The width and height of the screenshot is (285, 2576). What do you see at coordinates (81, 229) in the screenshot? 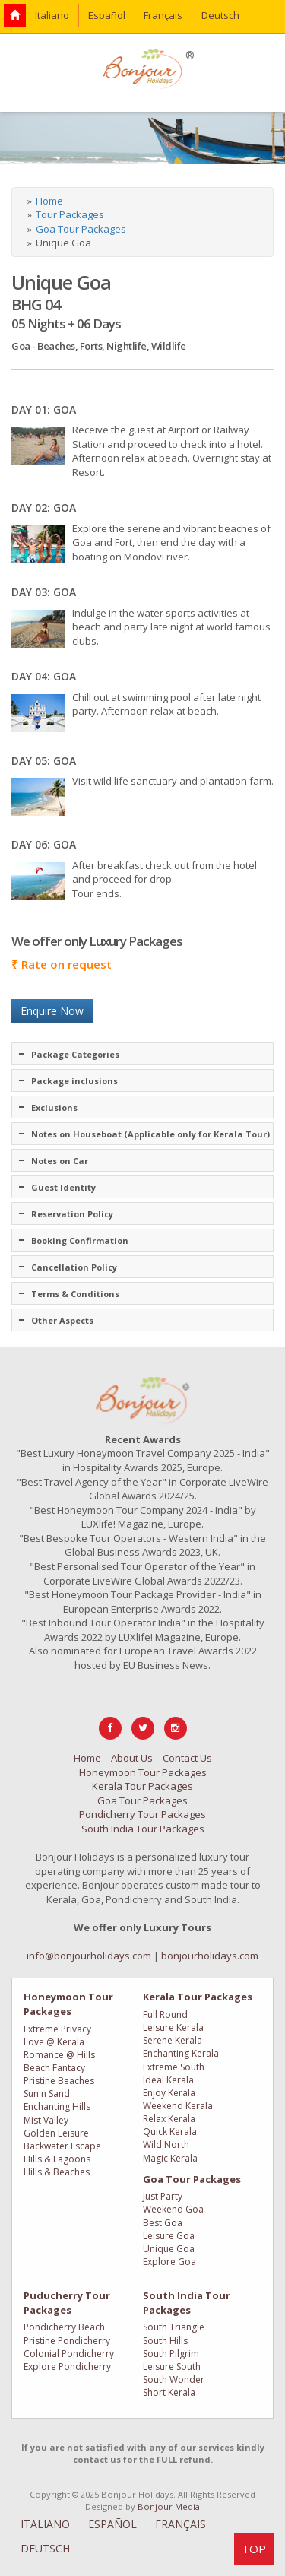
I see `Goa Tour Packages` at bounding box center [81, 229].